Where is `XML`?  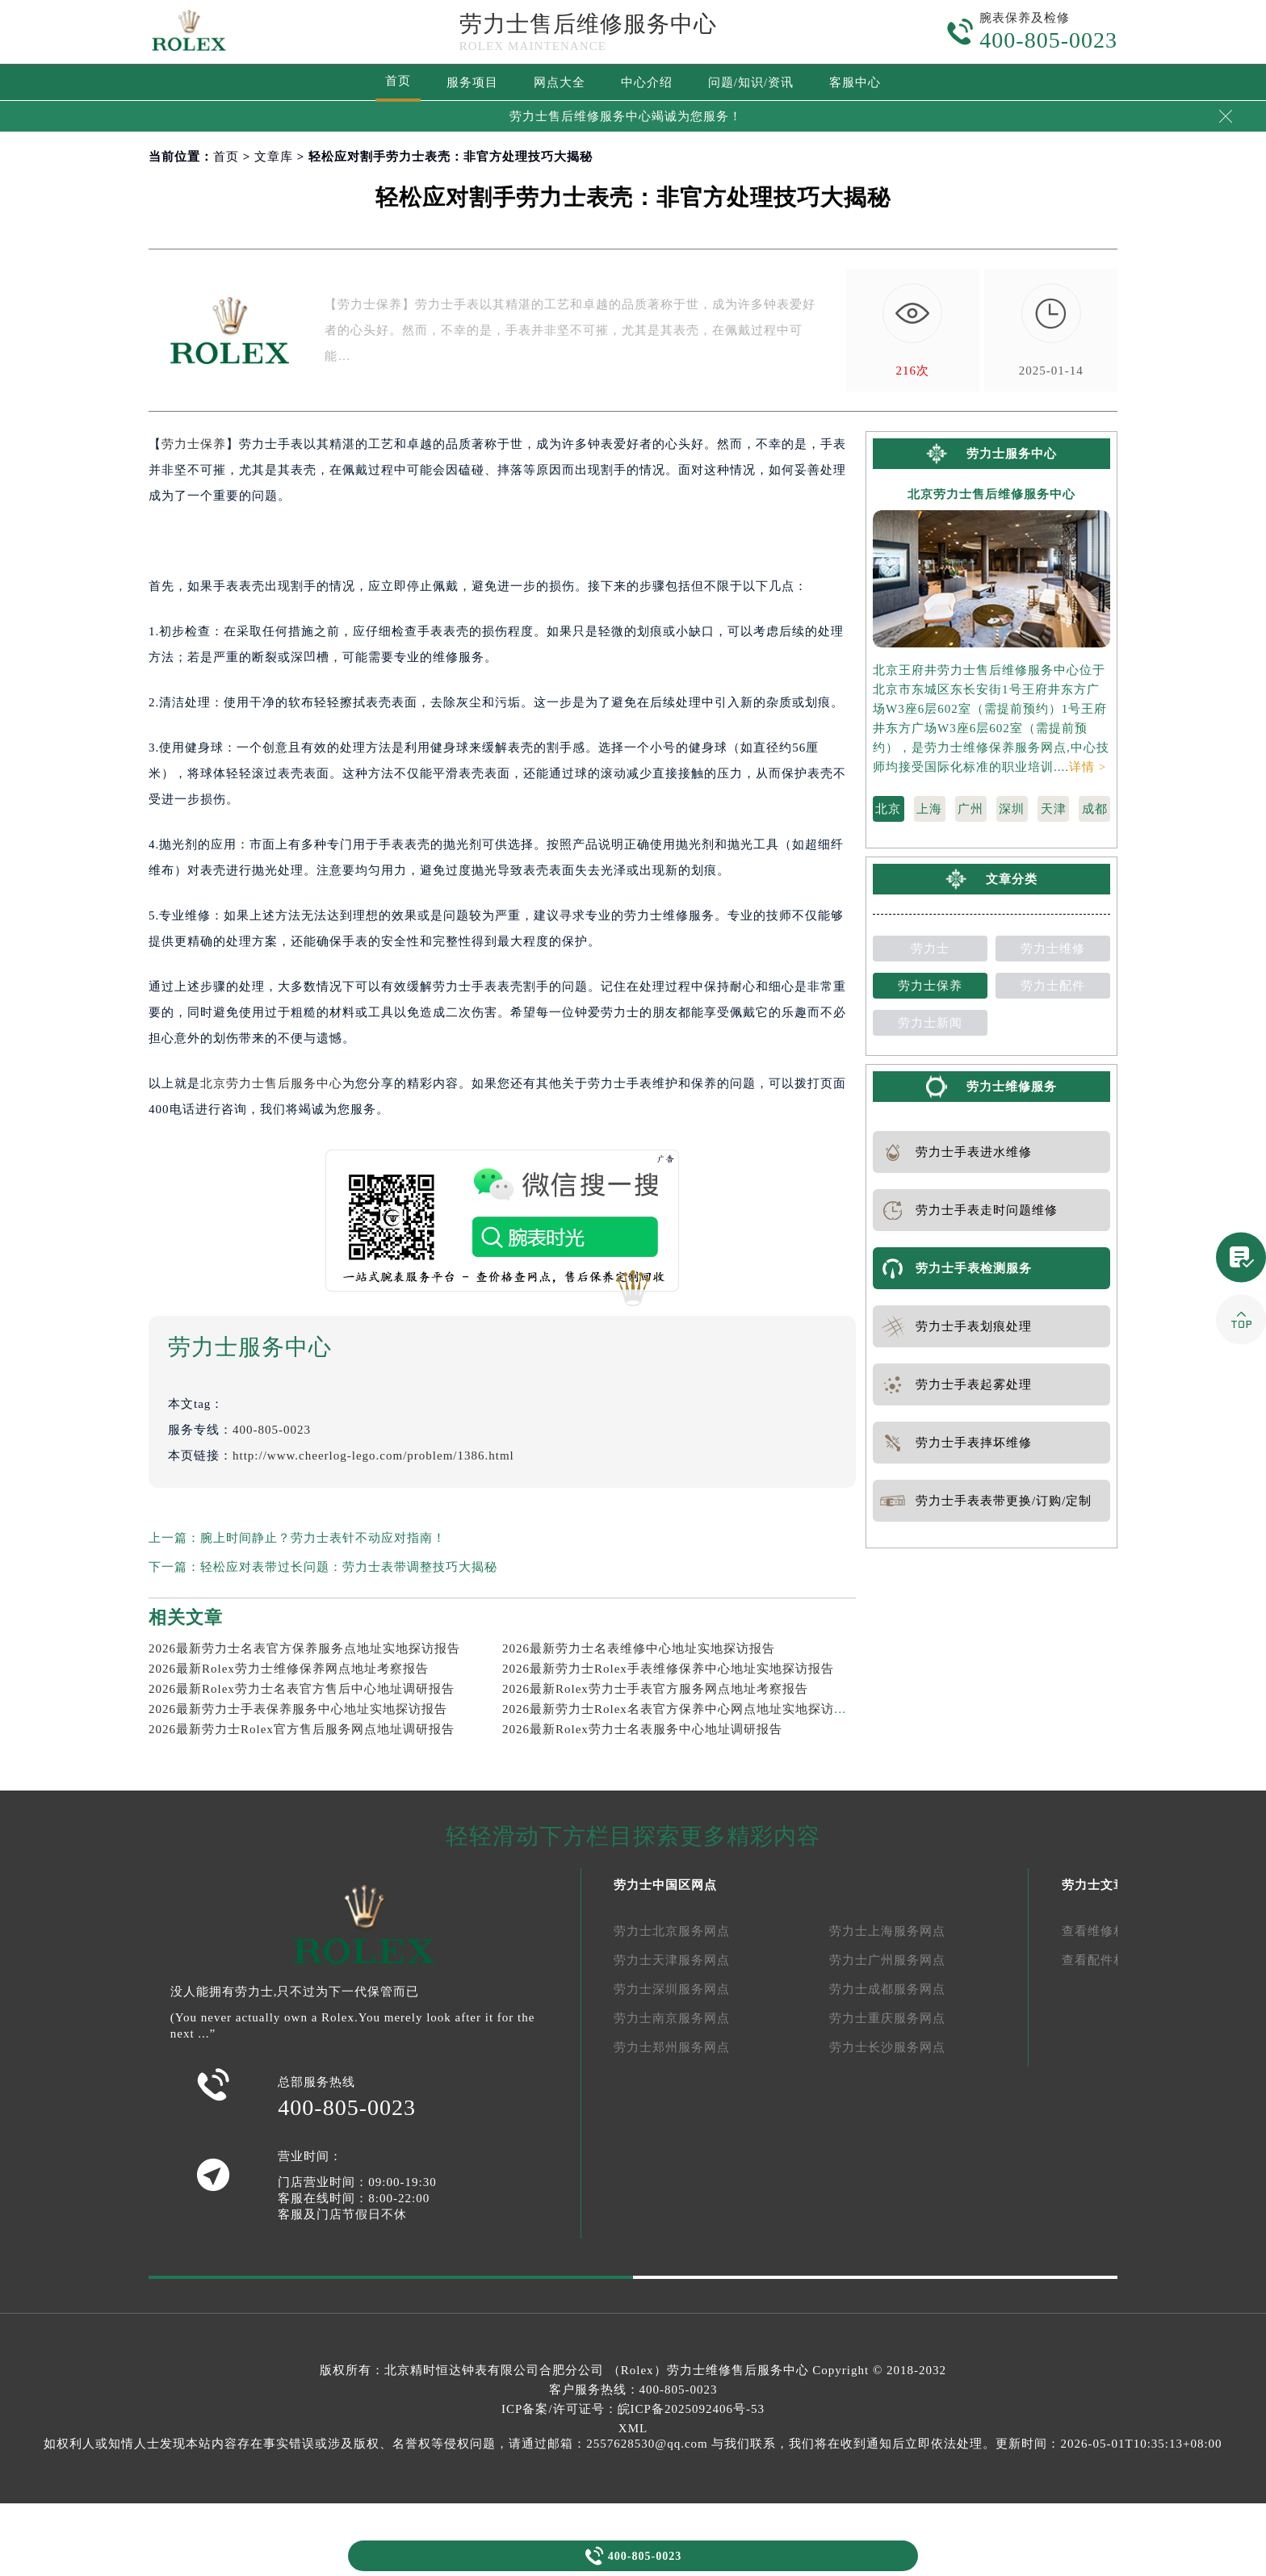
XML is located at coordinates (633, 2428).